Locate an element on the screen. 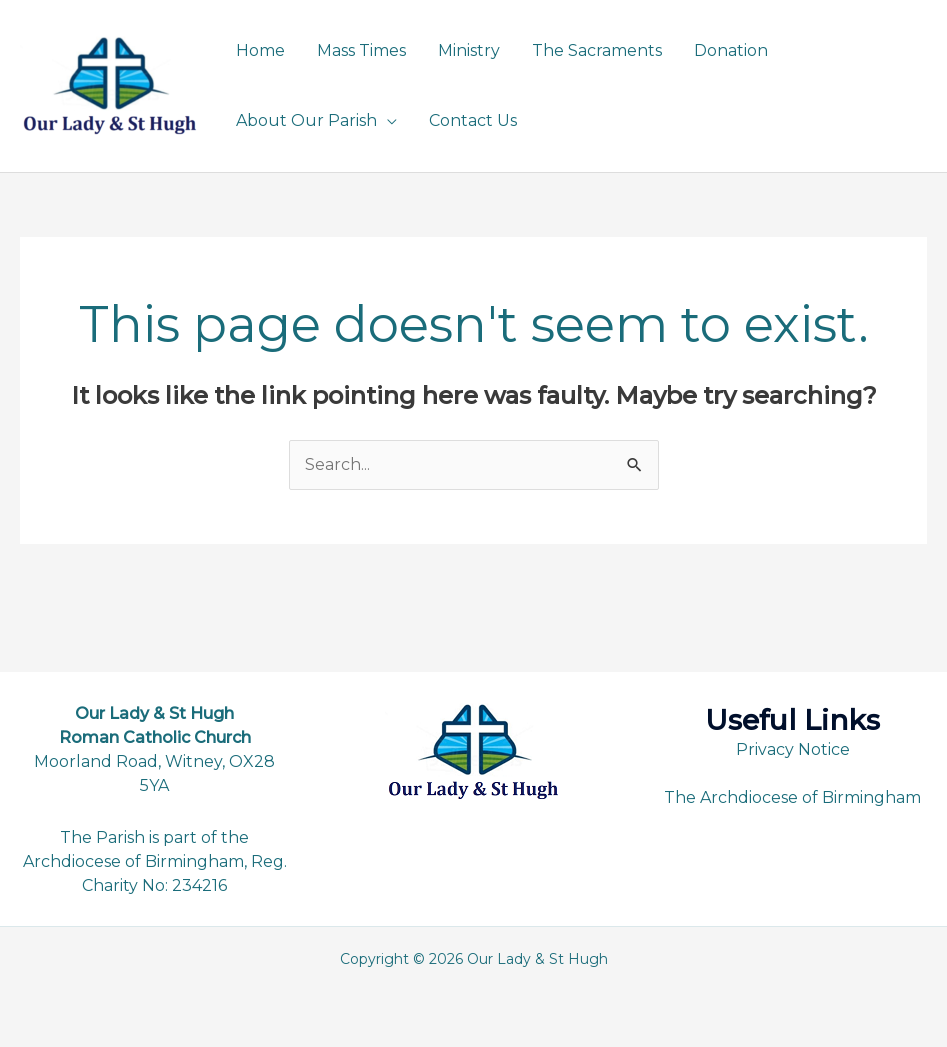 The width and height of the screenshot is (947, 1047). The Archdiocese of Birmingham is located at coordinates (792, 797).